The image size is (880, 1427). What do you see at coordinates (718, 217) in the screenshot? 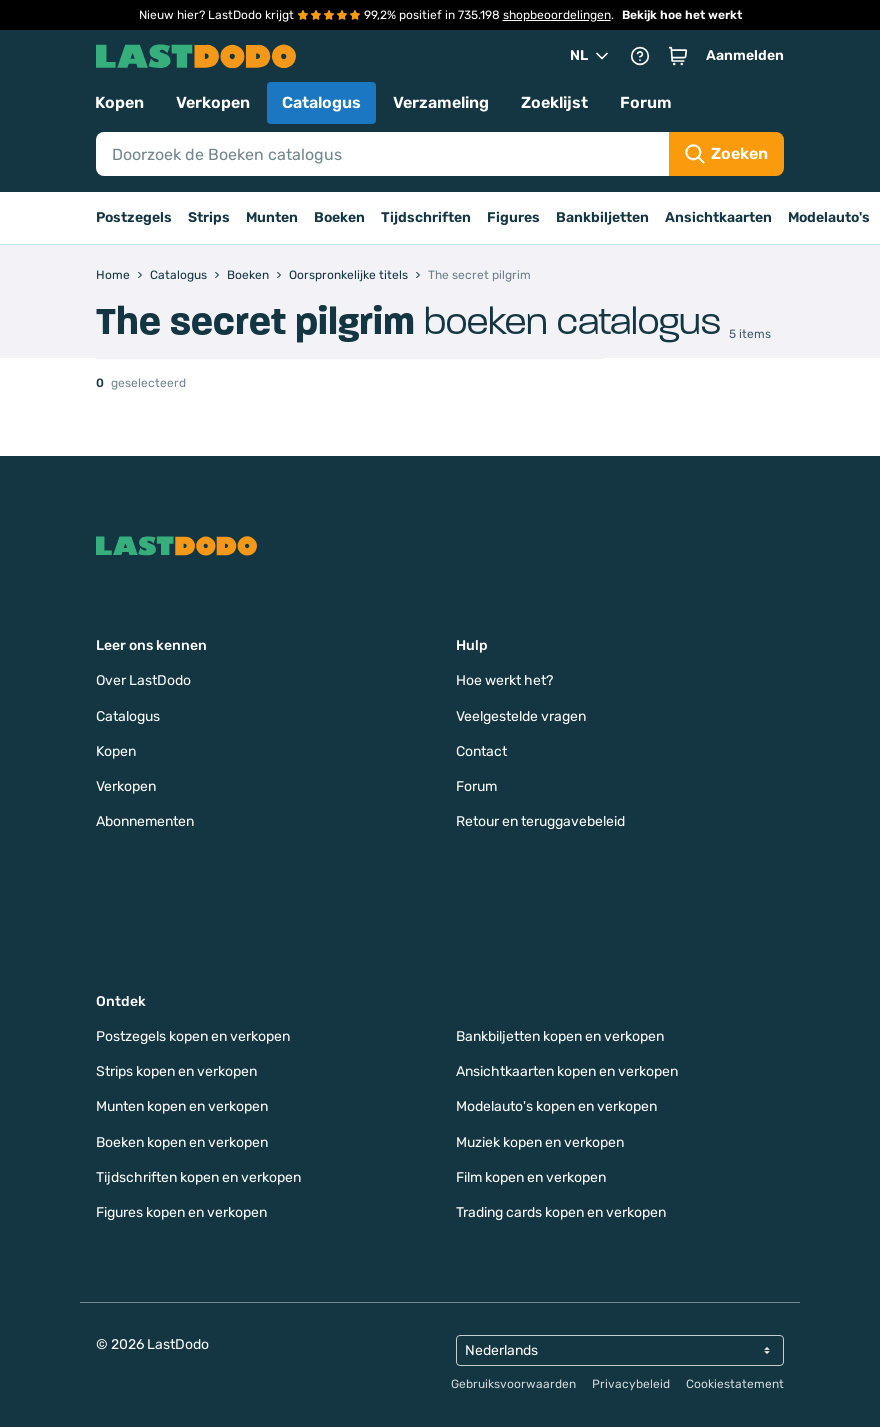
I see `Ansichtkaarten` at bounding box center [718, 217].